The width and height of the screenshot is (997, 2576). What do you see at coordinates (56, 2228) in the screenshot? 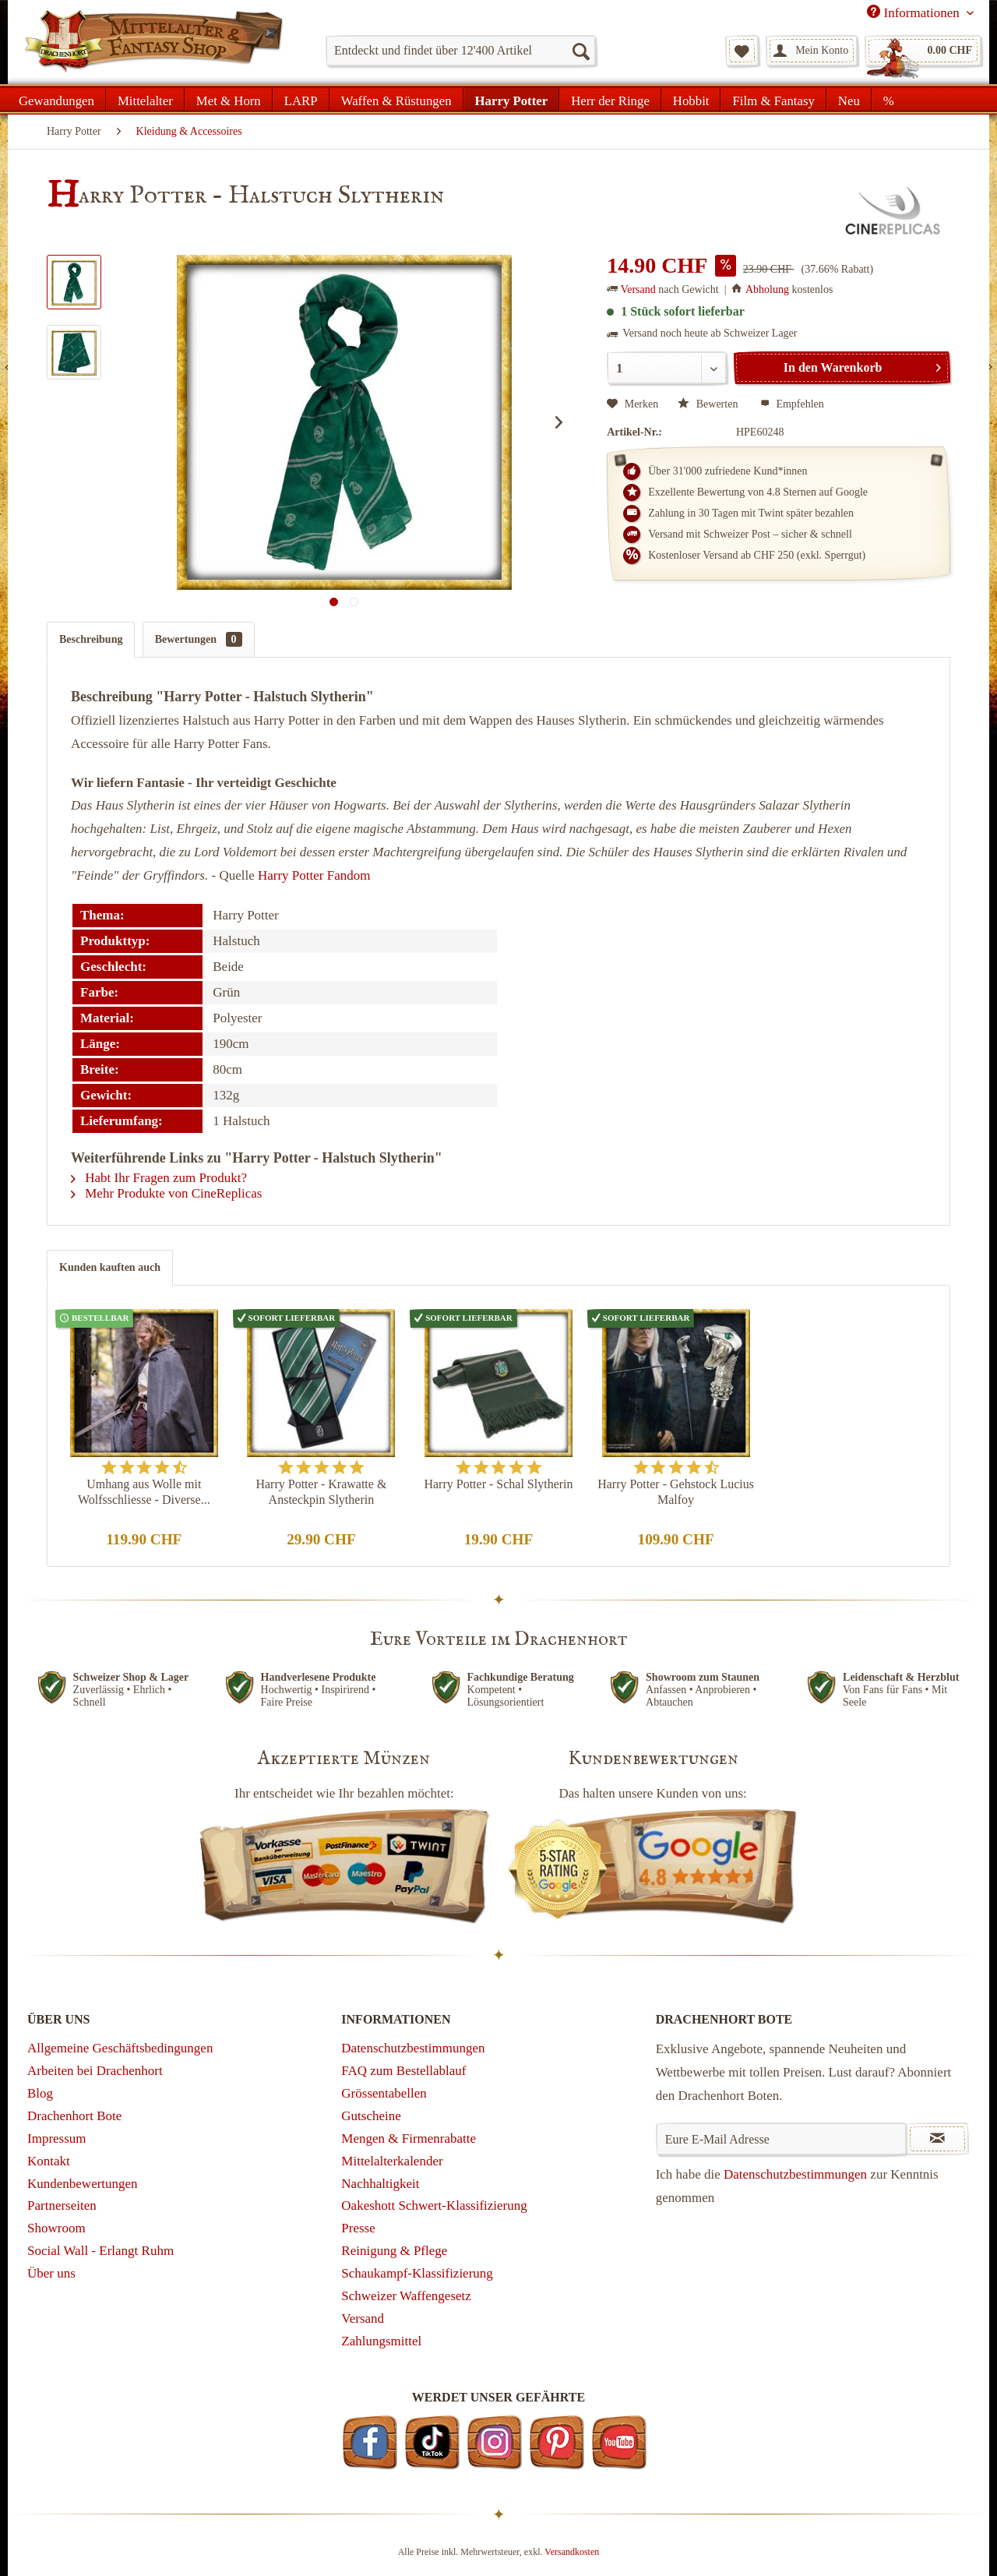
I see `Showroom` at bounding box center [56, 2228].